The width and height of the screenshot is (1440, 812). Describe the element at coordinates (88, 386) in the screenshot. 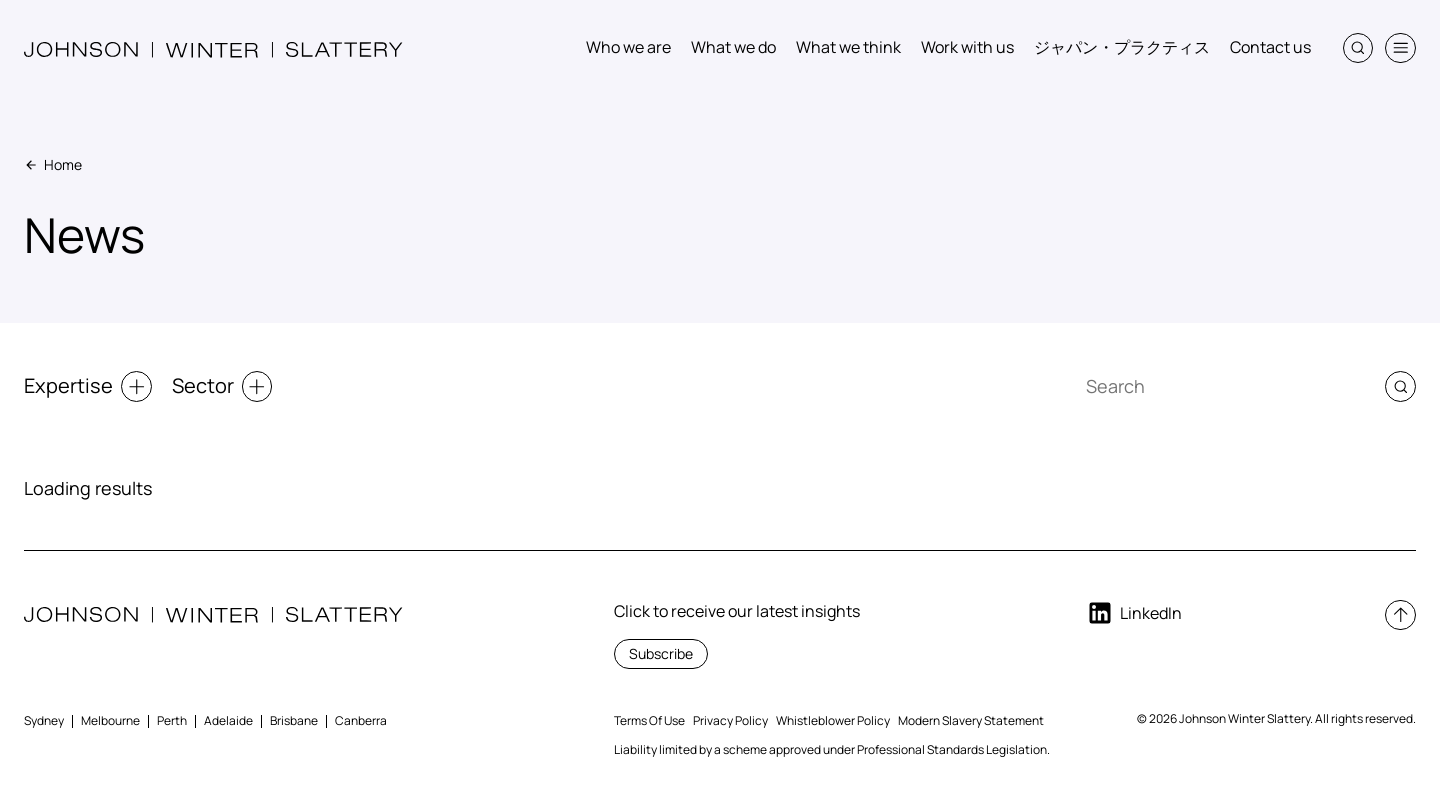

I see `Expertise [button]` at that location.